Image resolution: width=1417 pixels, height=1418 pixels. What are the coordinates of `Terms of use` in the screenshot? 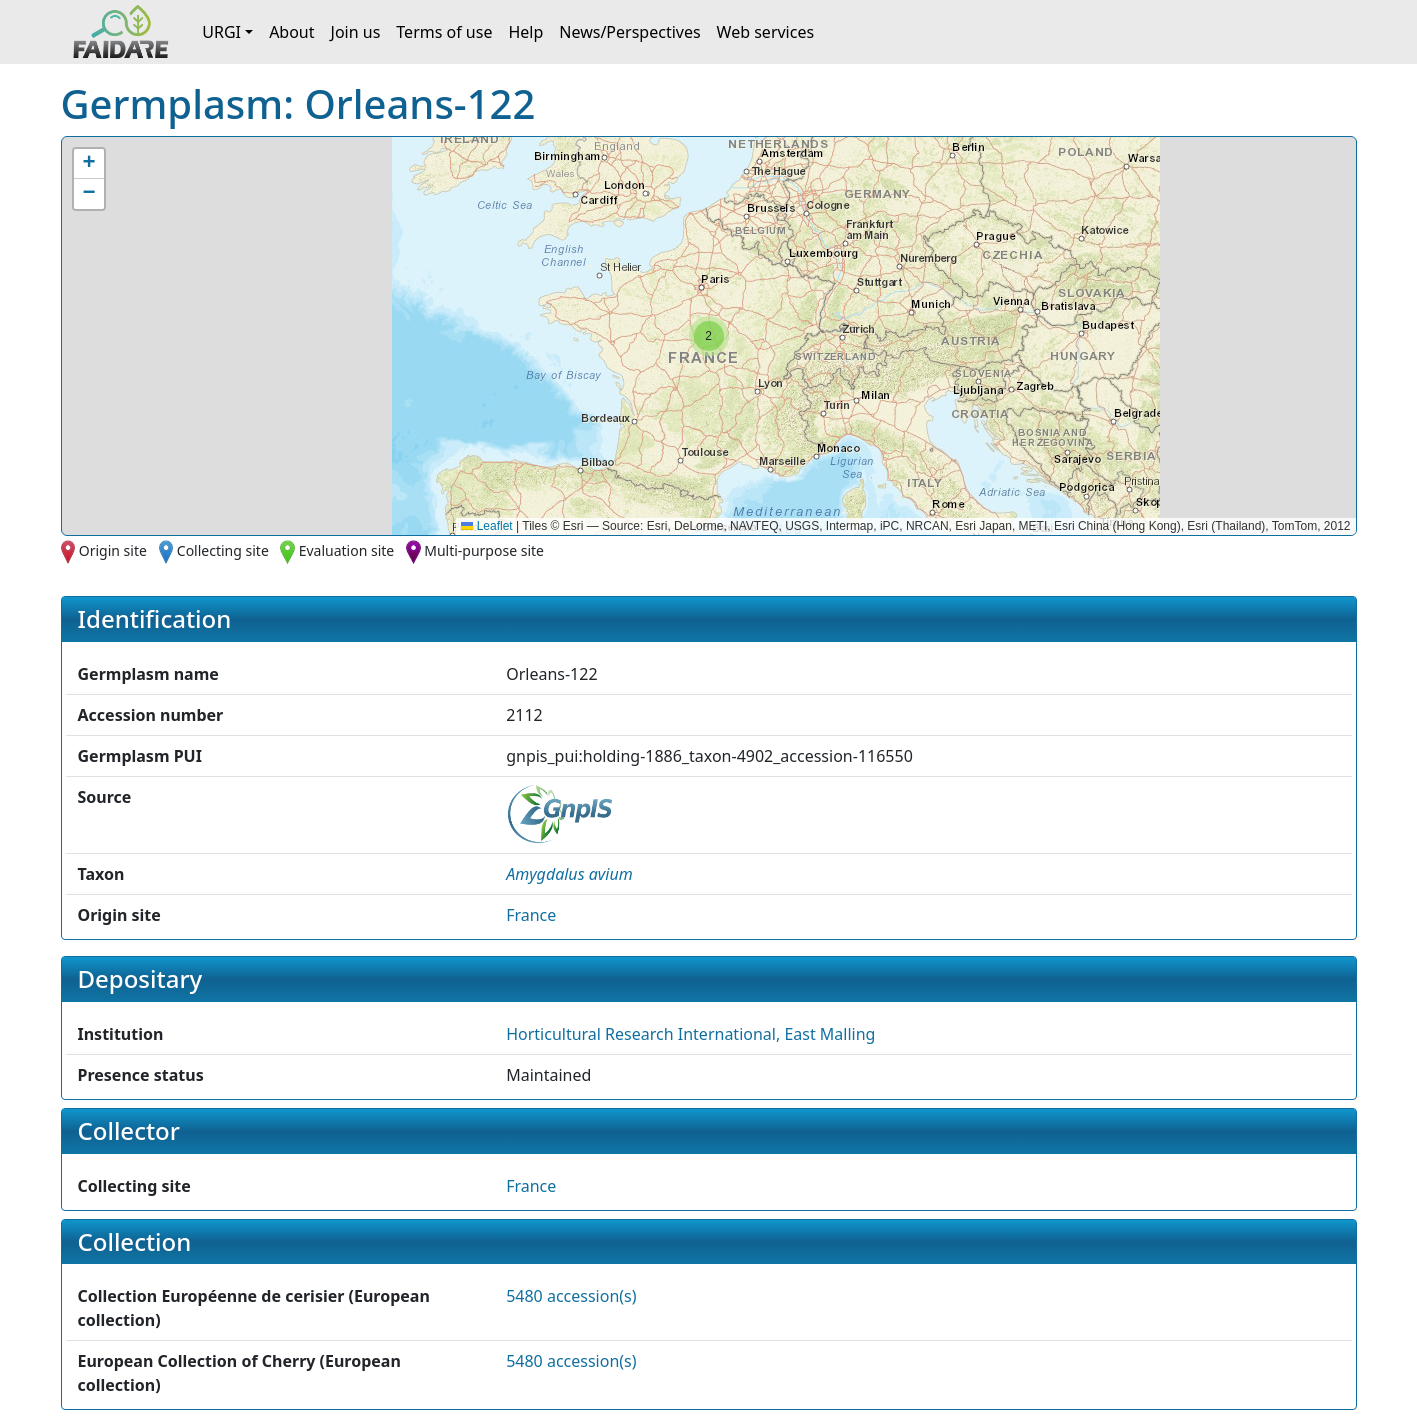 It's located at (444, 32).